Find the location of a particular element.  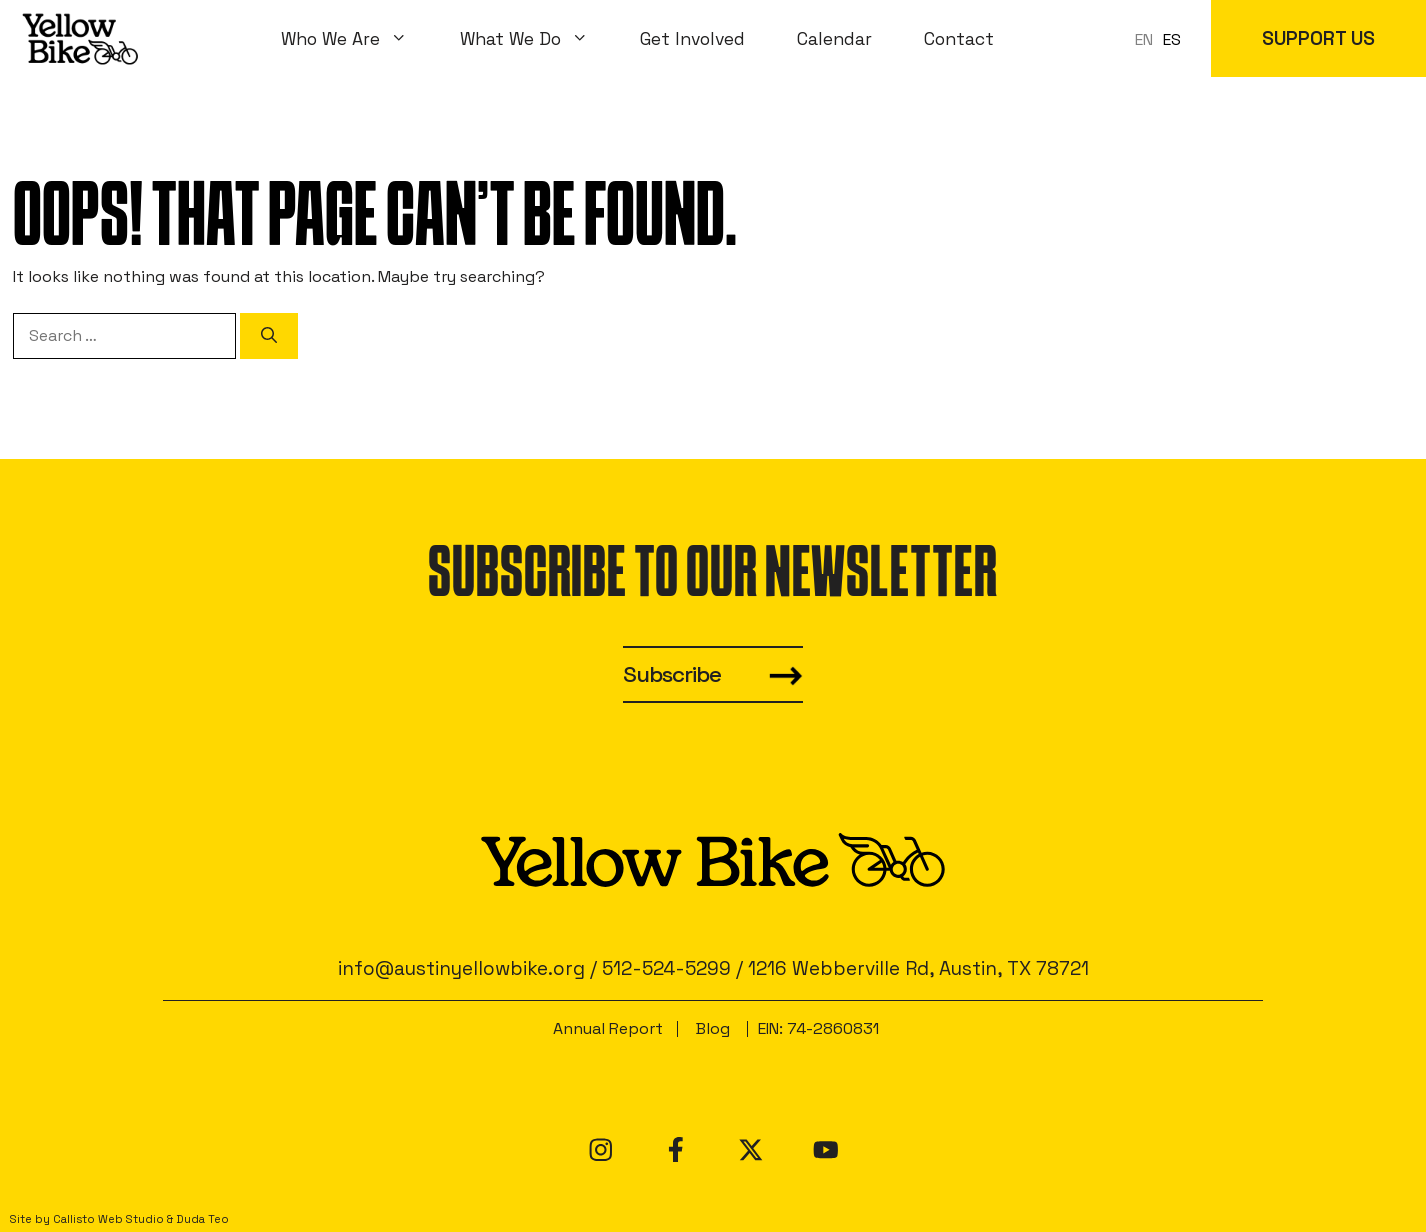

512-524-5299 is located at coordinates (666, 968).